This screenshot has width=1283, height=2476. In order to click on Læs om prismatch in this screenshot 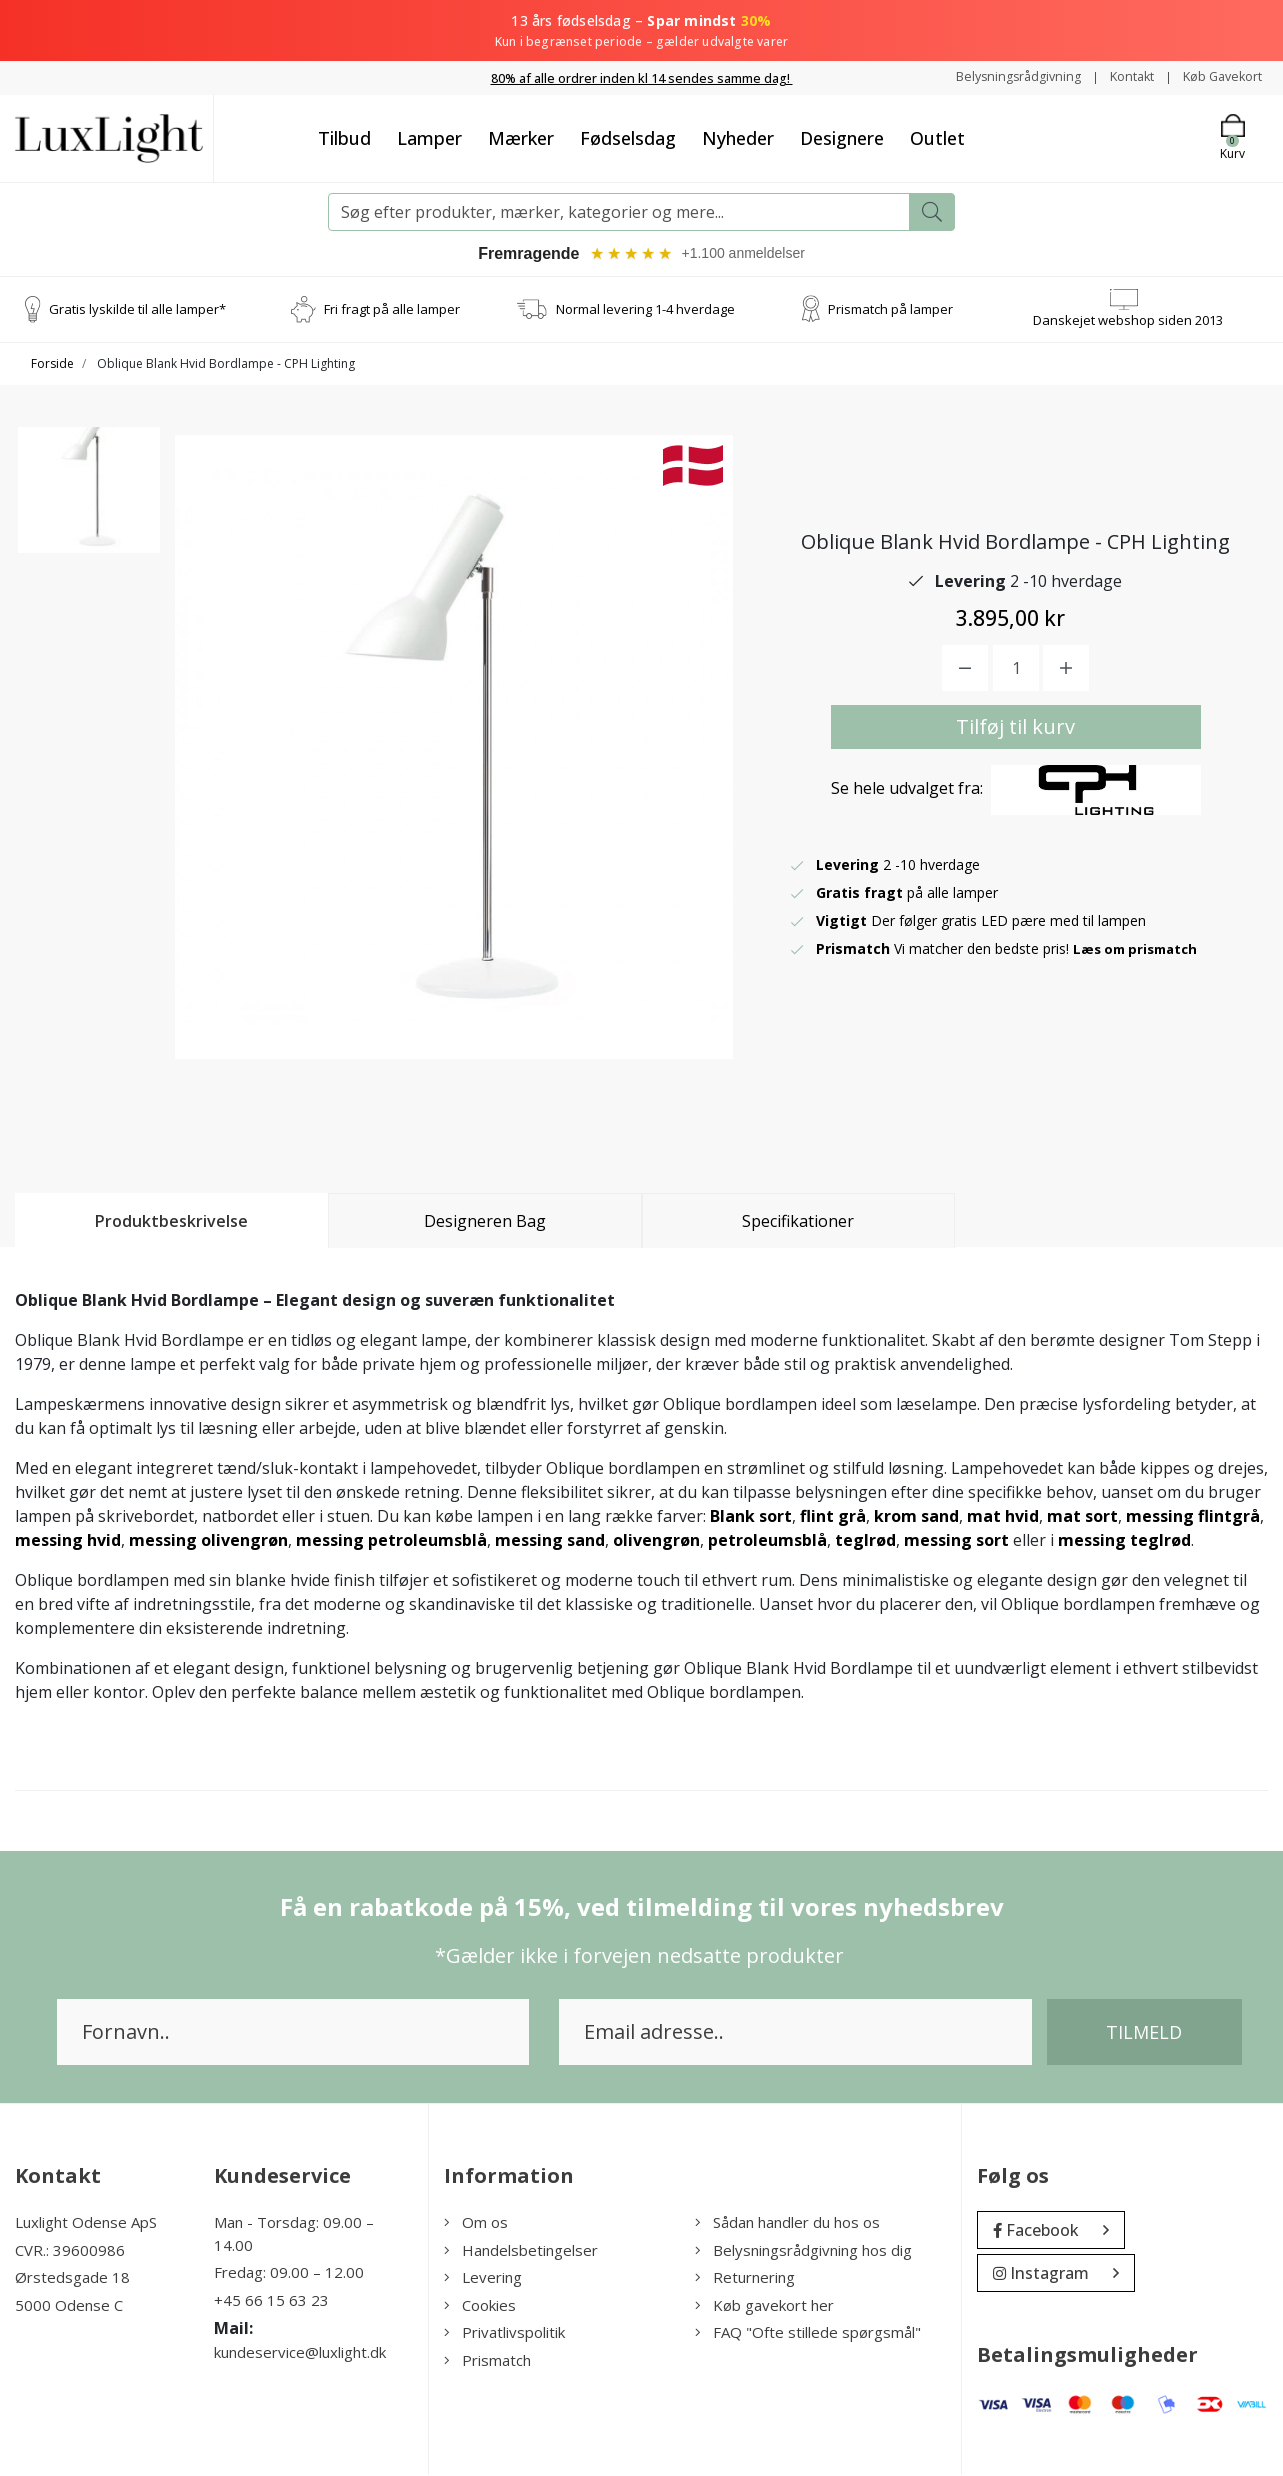, I will do `click(1140, 949)`.